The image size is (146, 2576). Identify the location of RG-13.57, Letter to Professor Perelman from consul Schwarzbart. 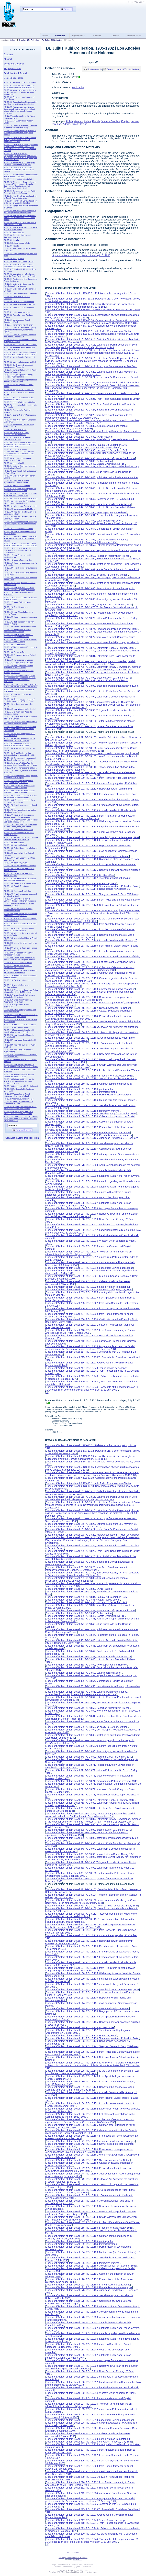
(20, 336).